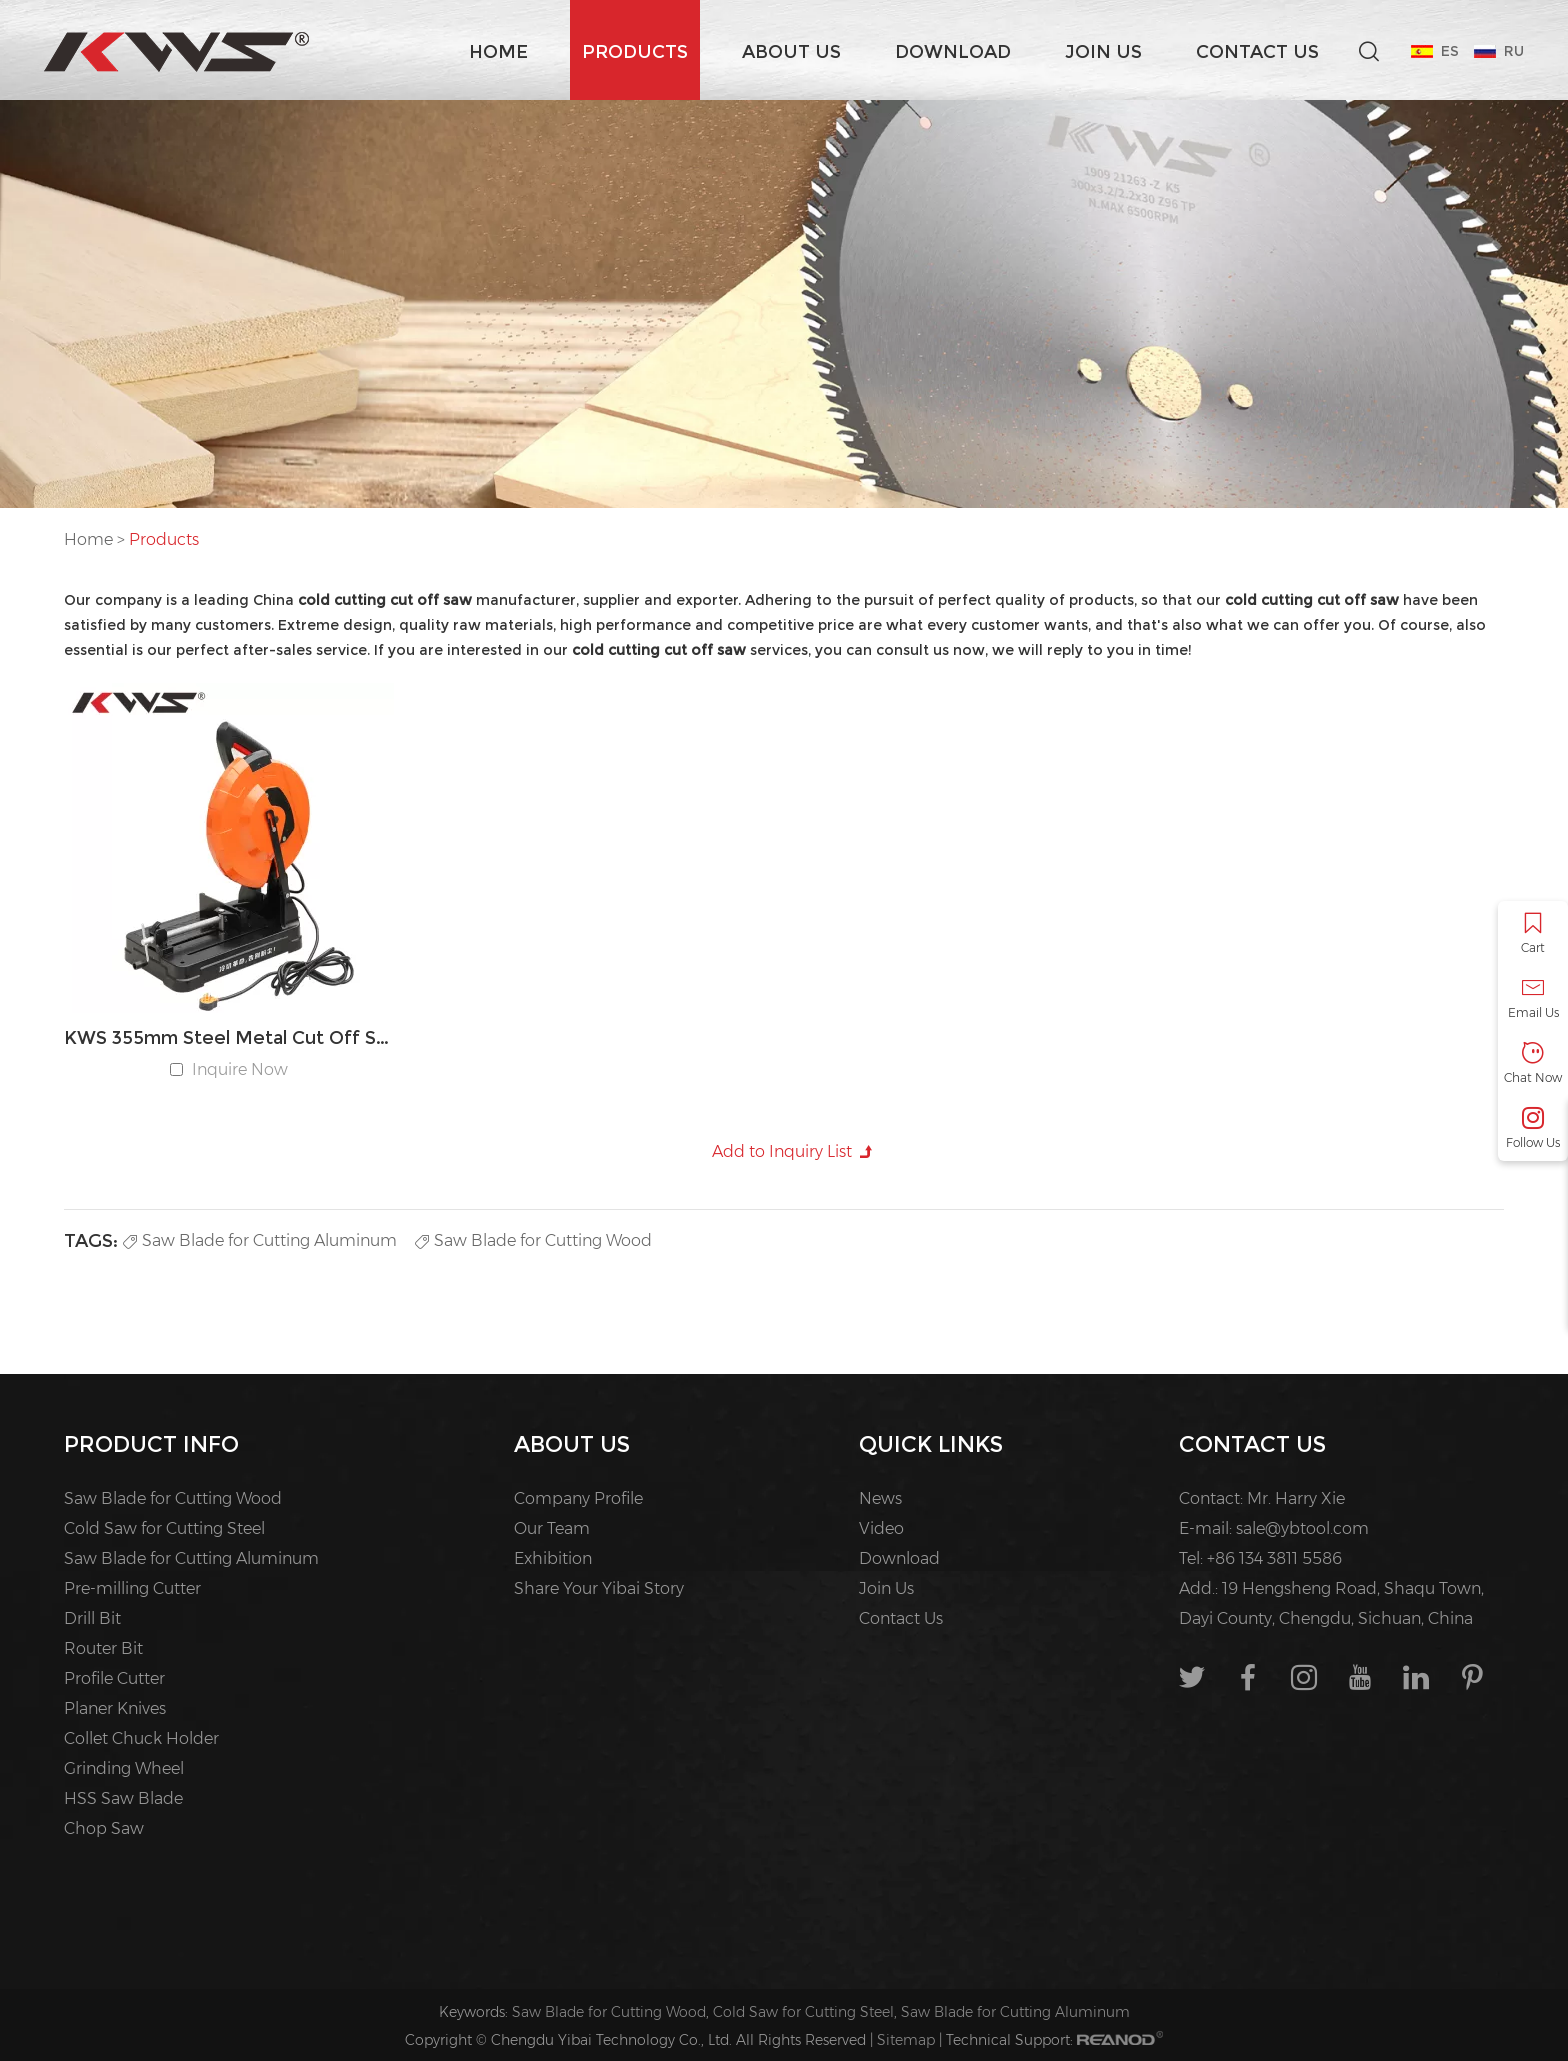 The image size is (1568, 2061). Describe the element at coordinates (1533, 933) in the screenshot. I see `Cart` at that location.